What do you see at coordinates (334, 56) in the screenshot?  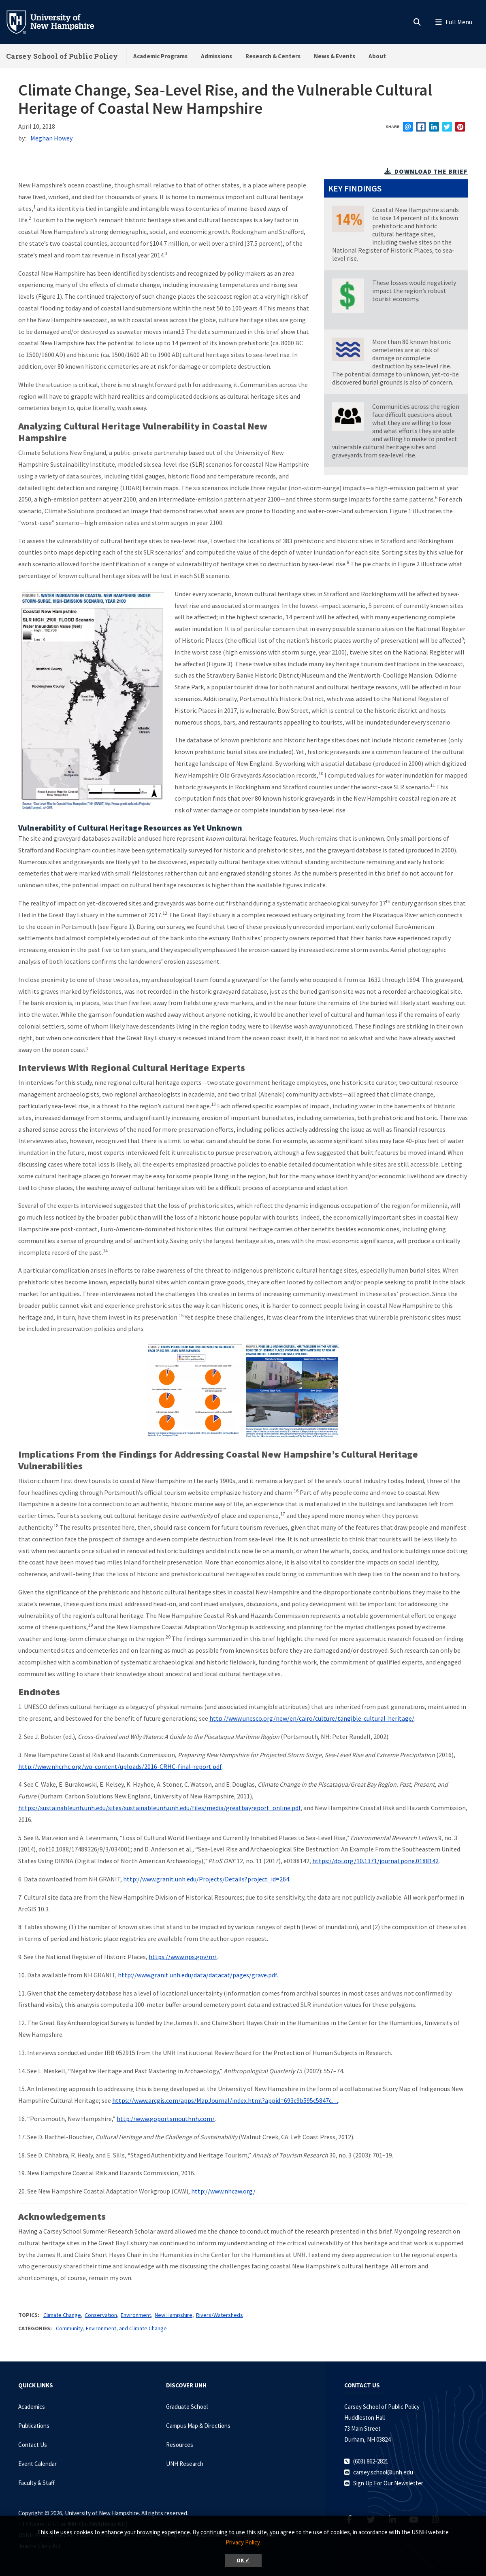 I see `News & Events` at bounding box center [334, 56].